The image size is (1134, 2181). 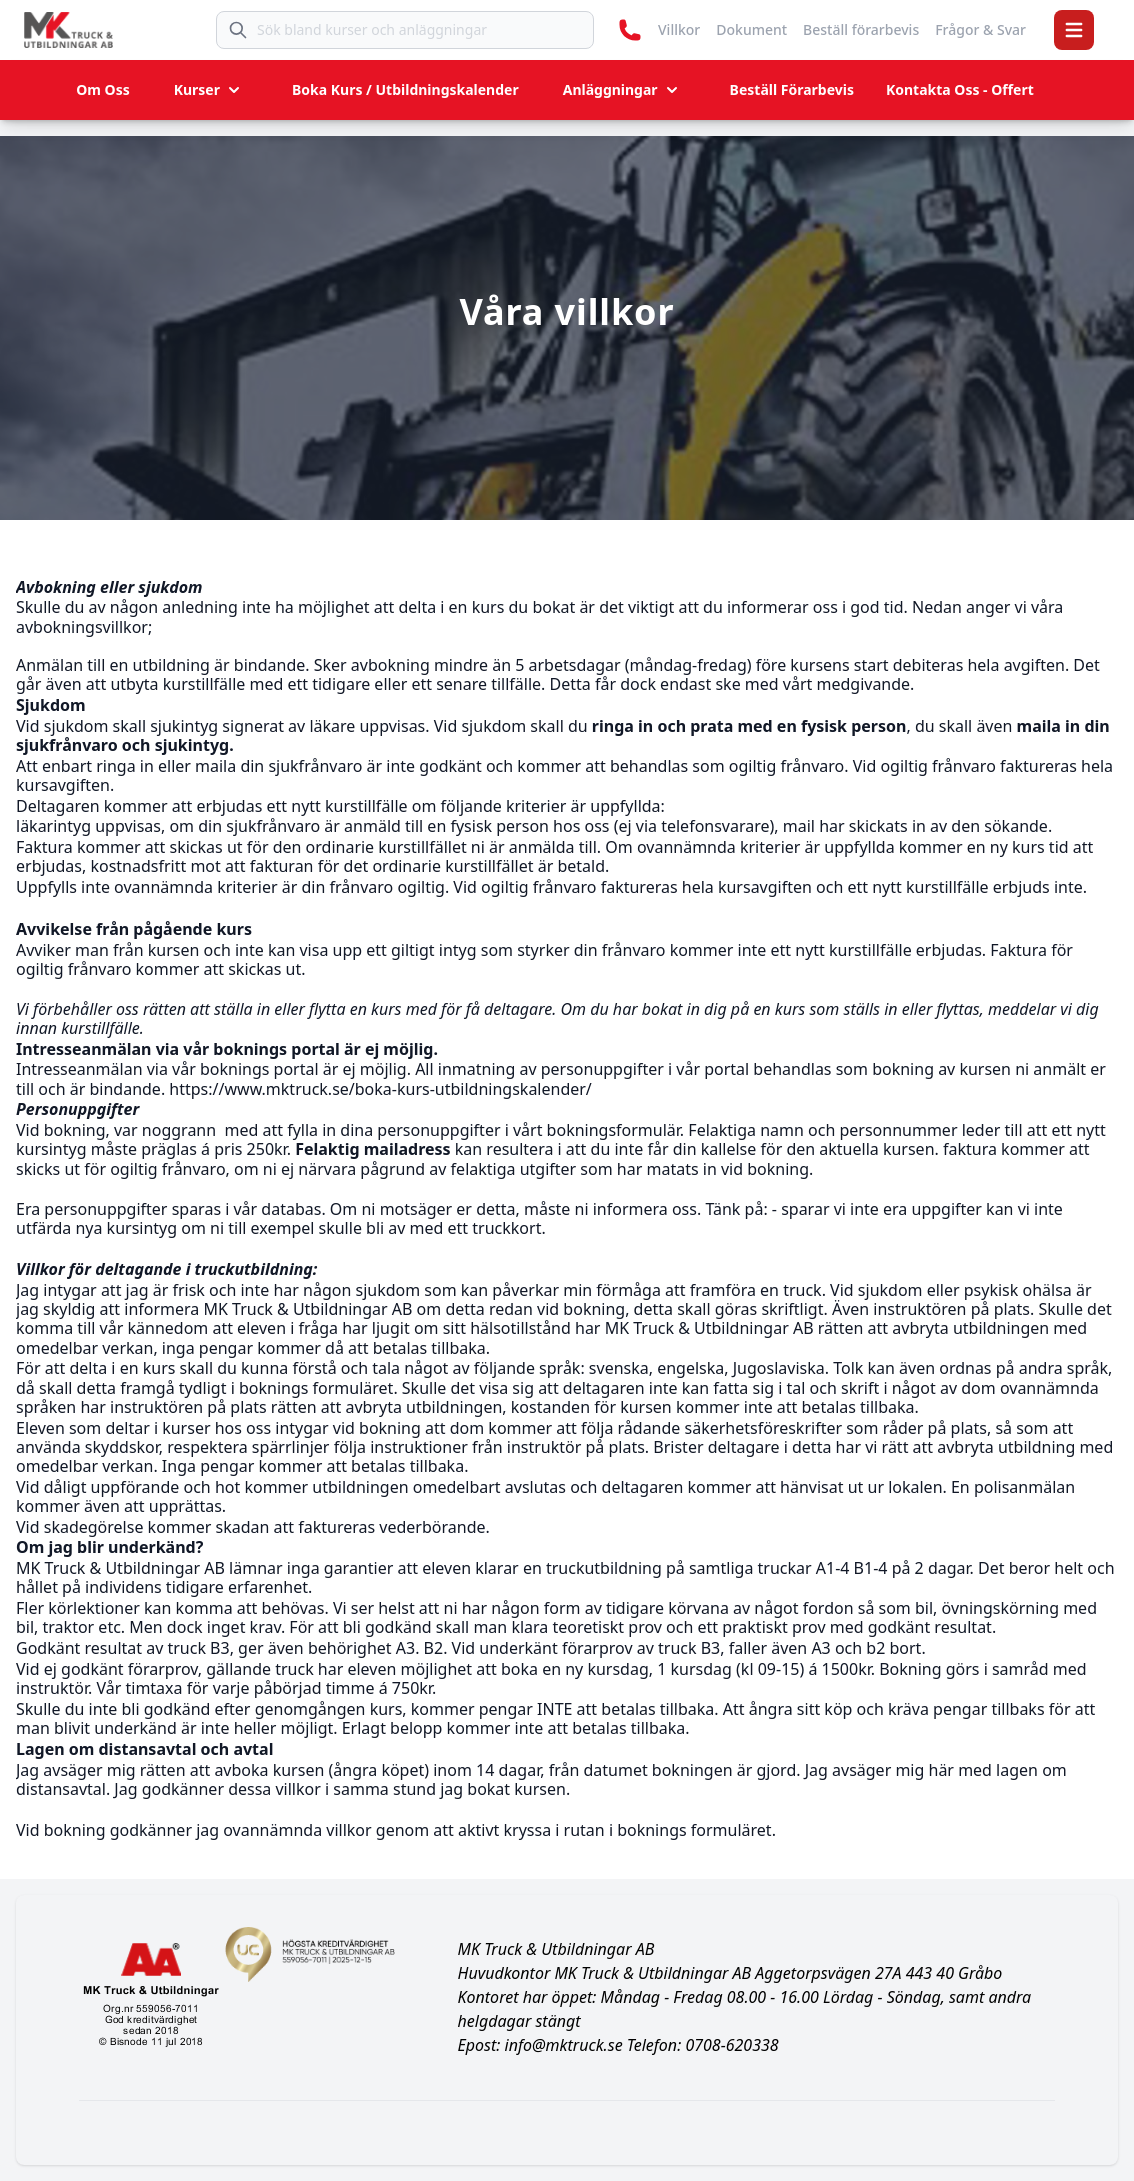 I want to click on 0708-620338, so click(x=731, y=2045).